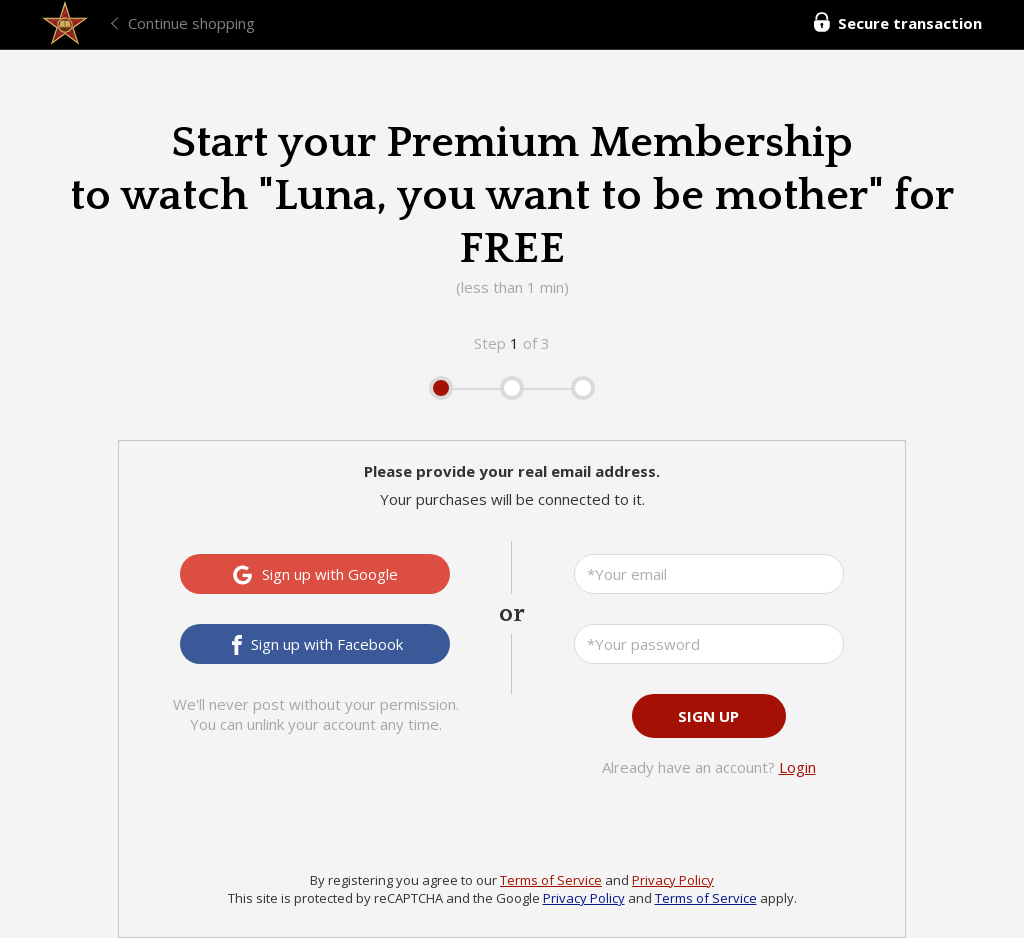  Describe the element at coordinates (673, 880) in the screenshot. I see `Privacy Policy` at that location.